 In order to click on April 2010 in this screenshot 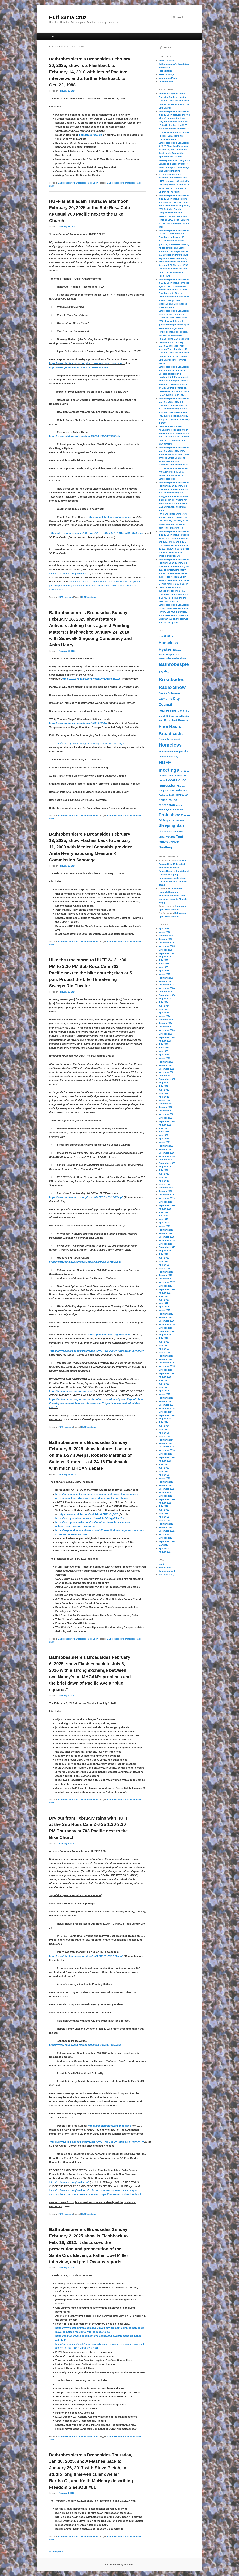, I will do `click(164, 1548)`.